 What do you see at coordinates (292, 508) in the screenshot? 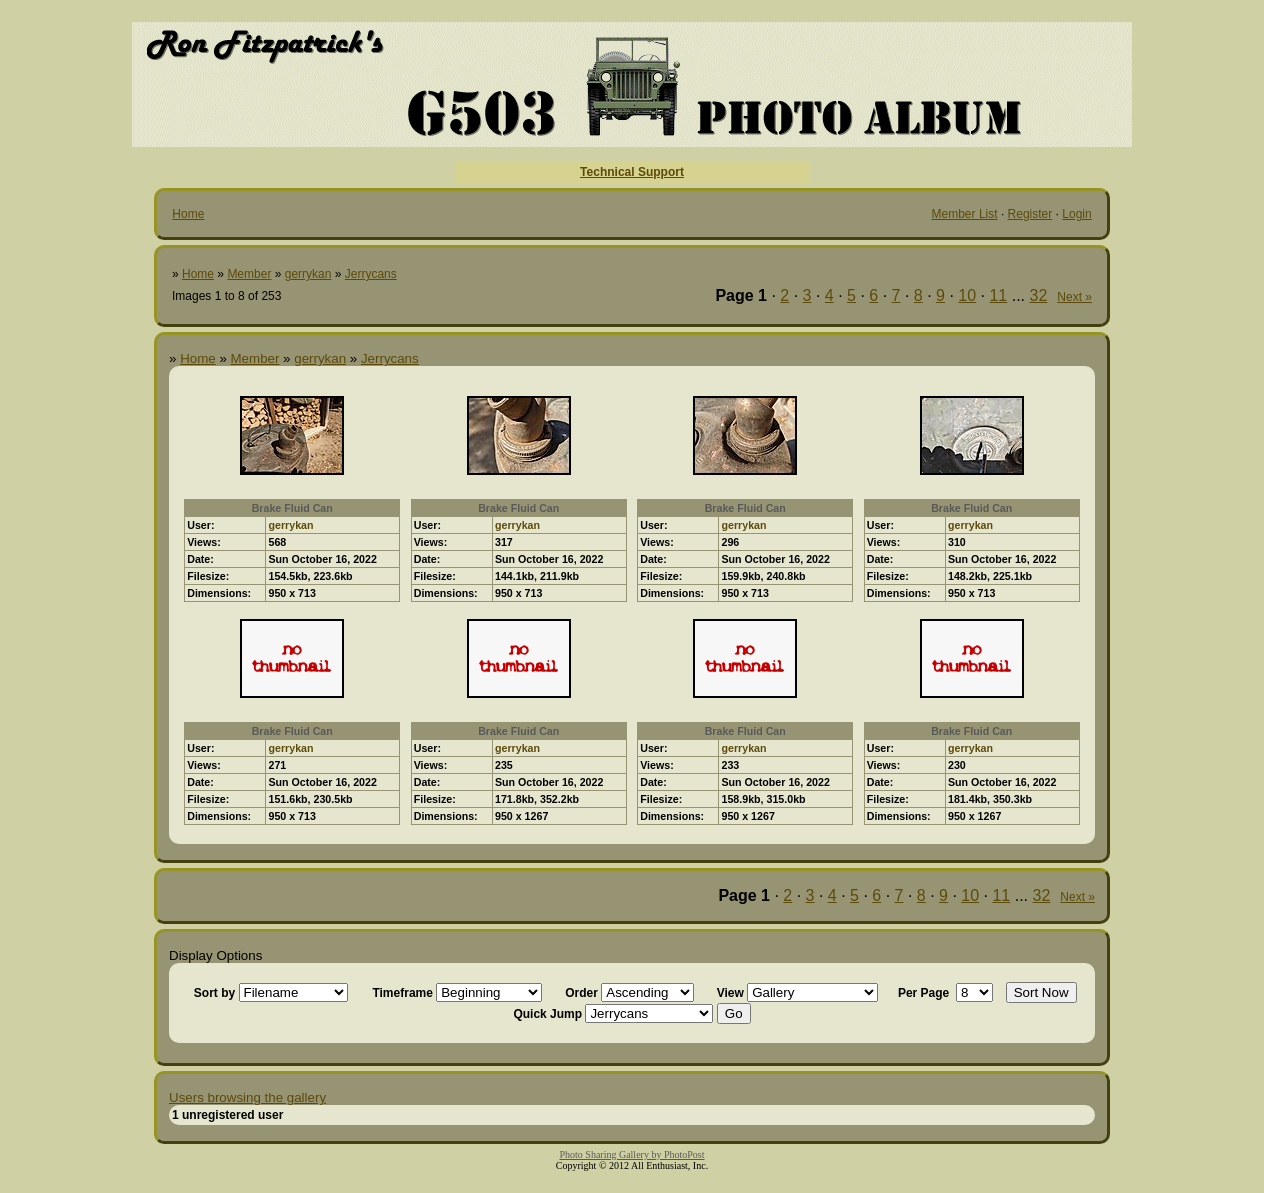
I see `Brake Fluid Can` at bounding box center [292, 508].